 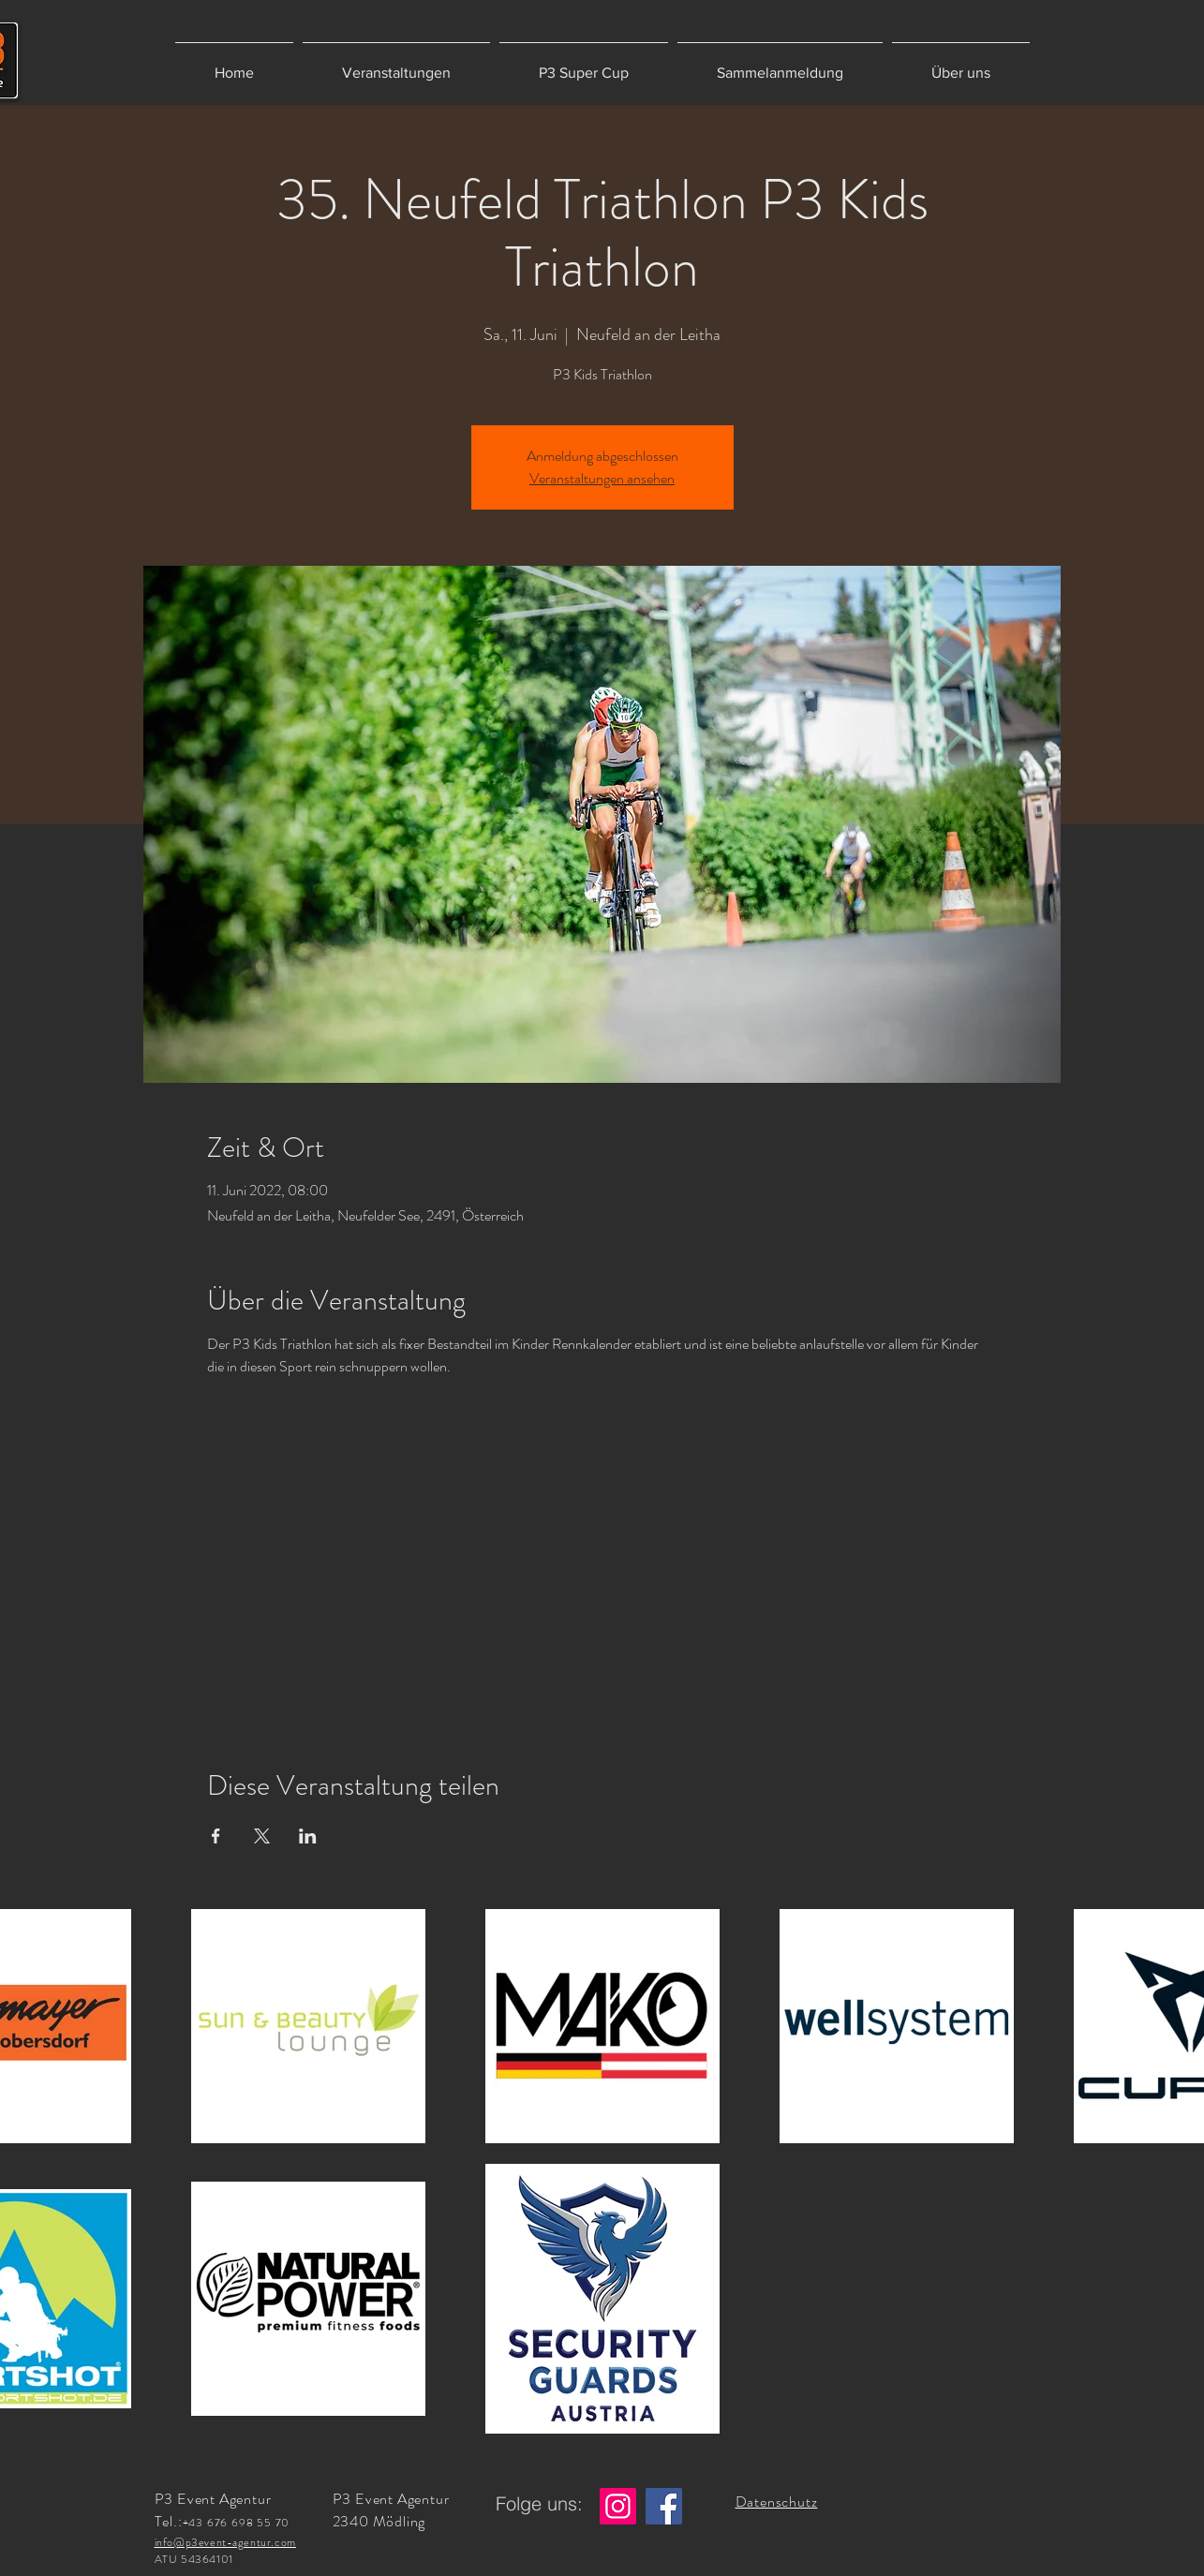 I want to click on [button], so click(x=396, y=64).